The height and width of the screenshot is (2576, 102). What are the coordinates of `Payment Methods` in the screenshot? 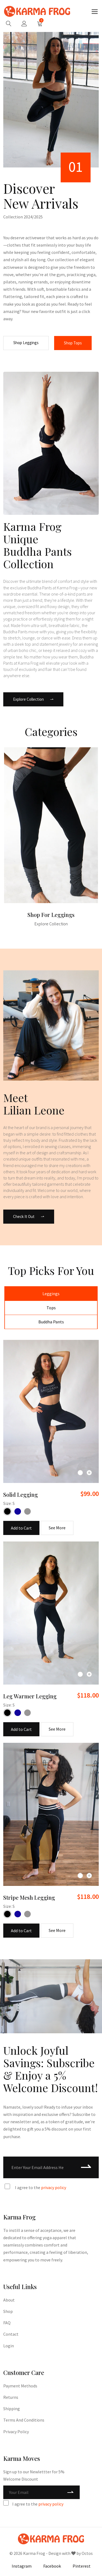 It's located at (20, 2385).